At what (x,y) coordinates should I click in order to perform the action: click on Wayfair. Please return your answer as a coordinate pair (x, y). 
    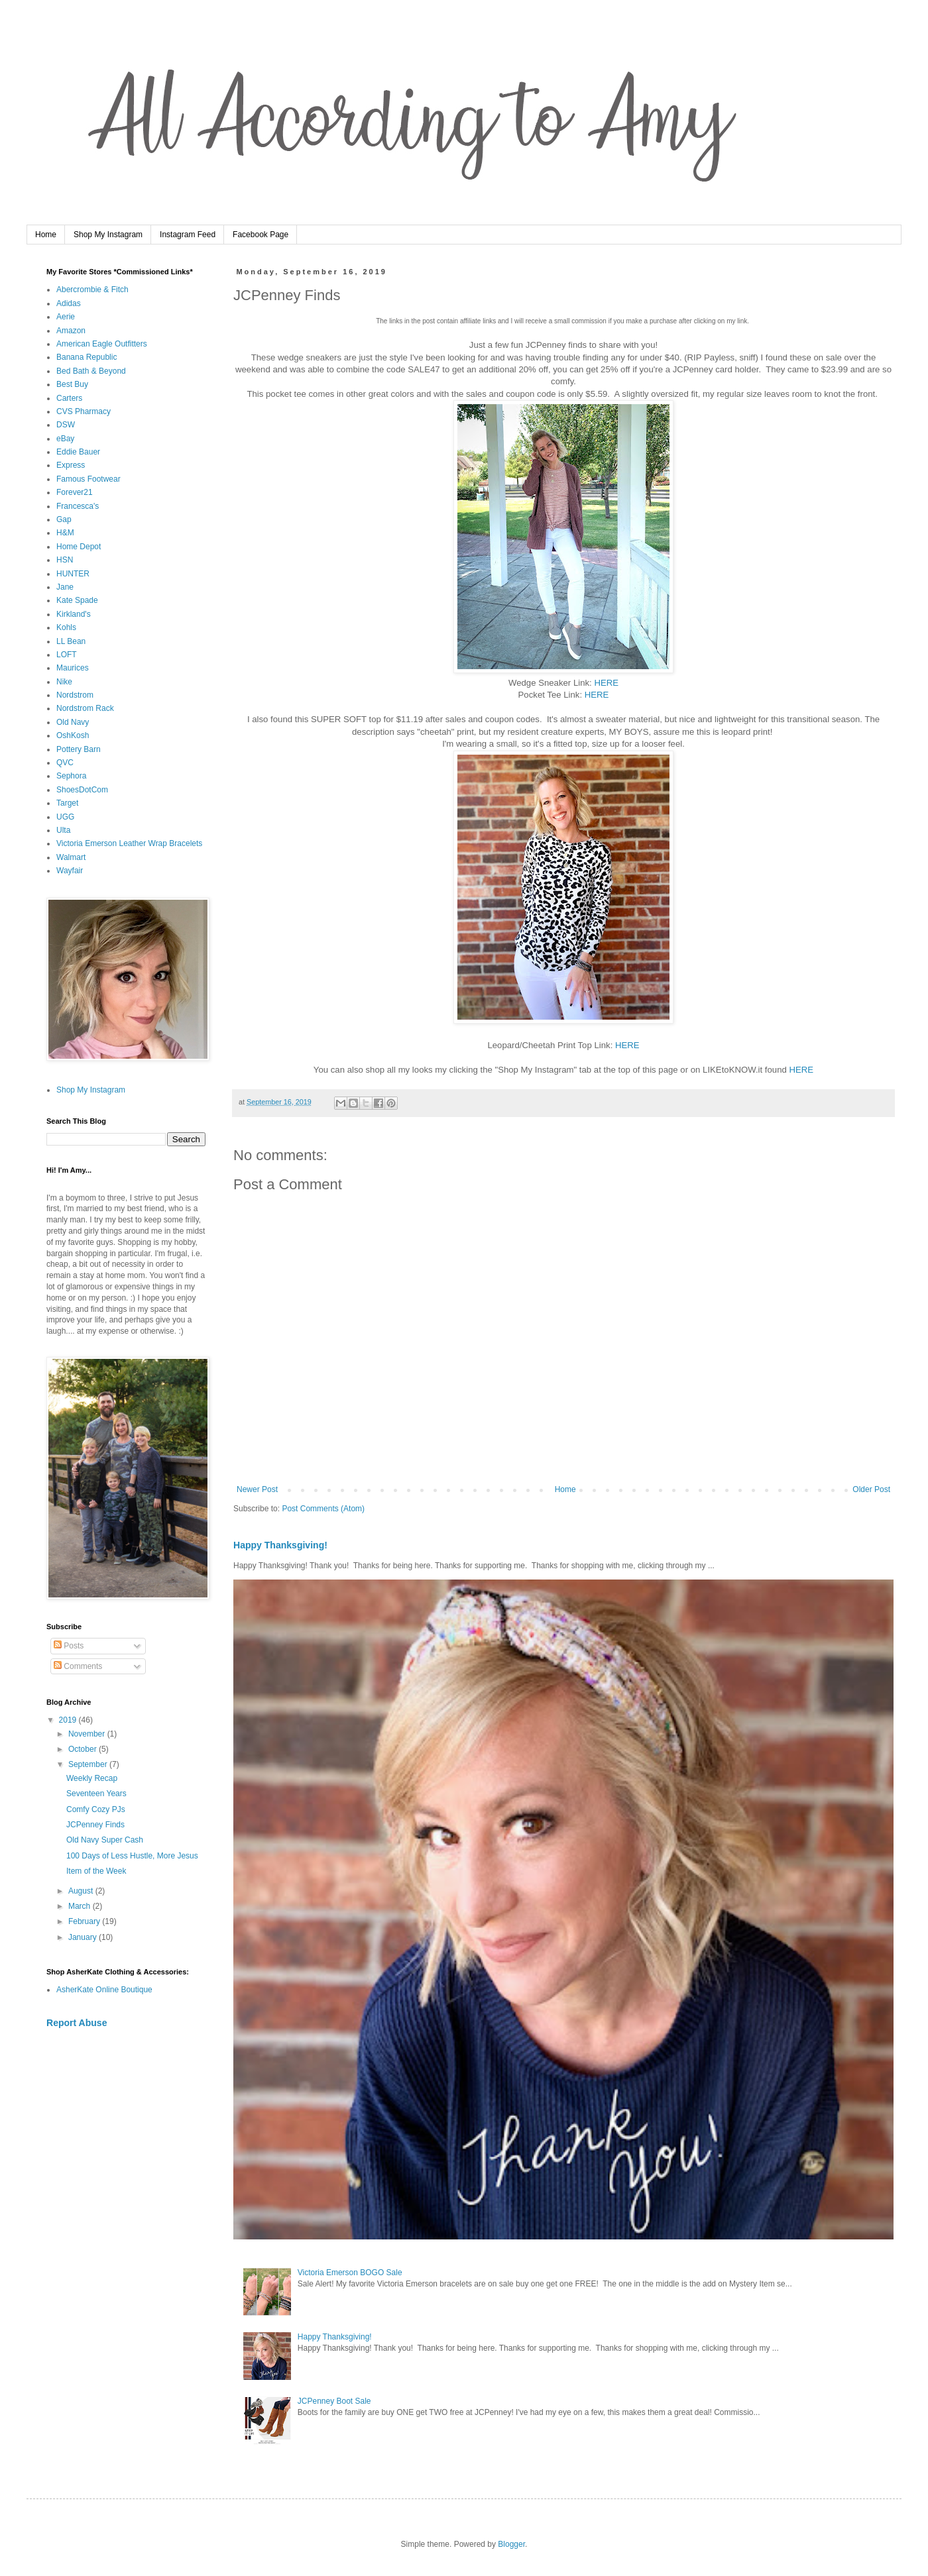
    Looking at the image, I should click on (69, 870).